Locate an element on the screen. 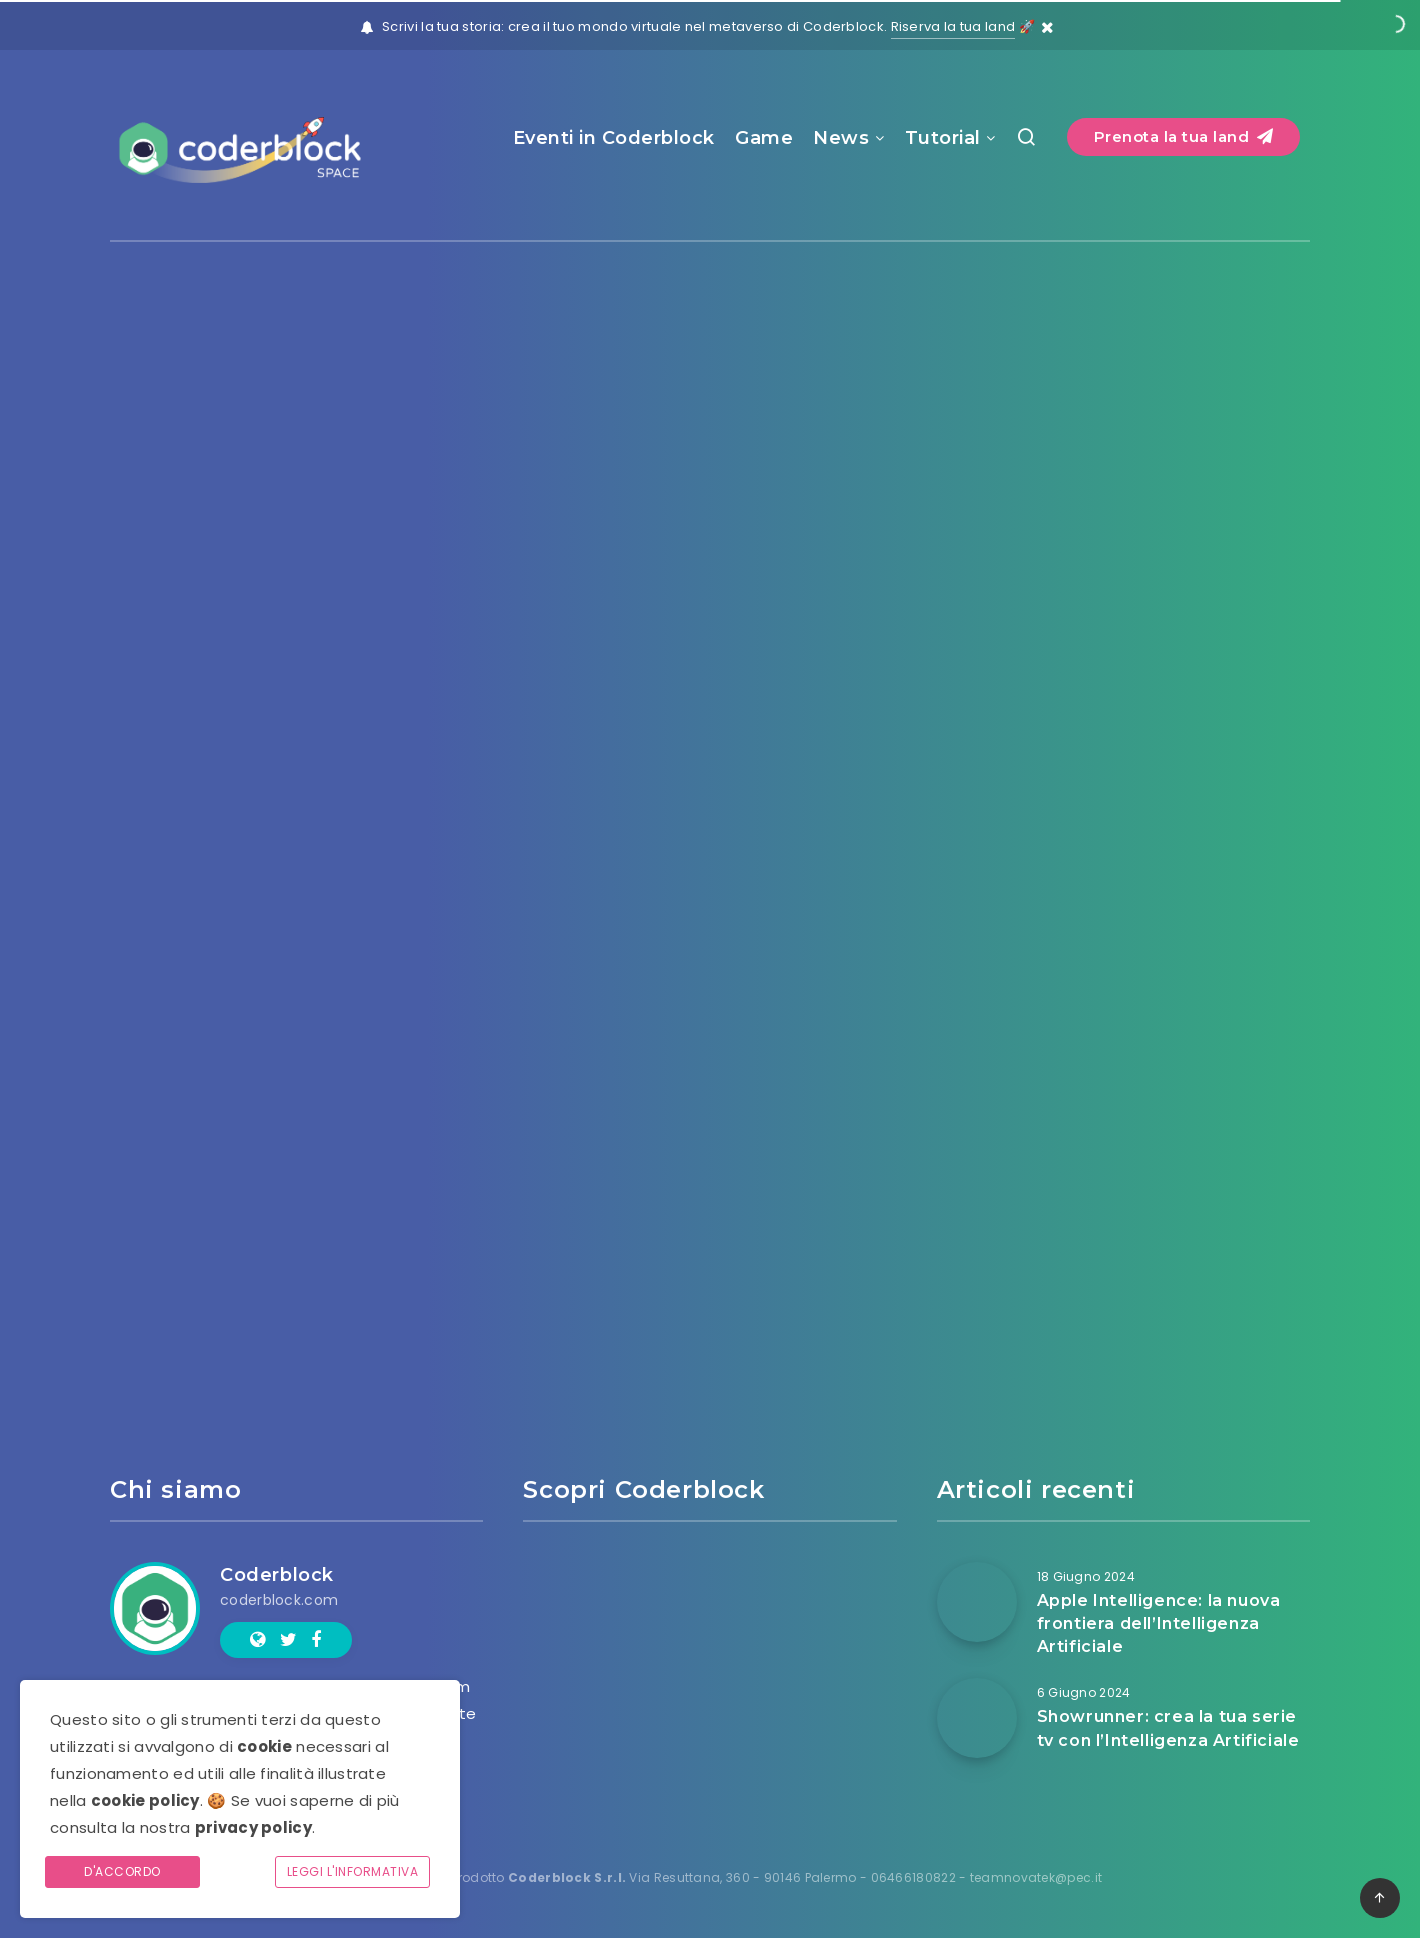 The width and height of the screenshot is (1420, 1938). Coderblock is located at coordinates (277, 1575).